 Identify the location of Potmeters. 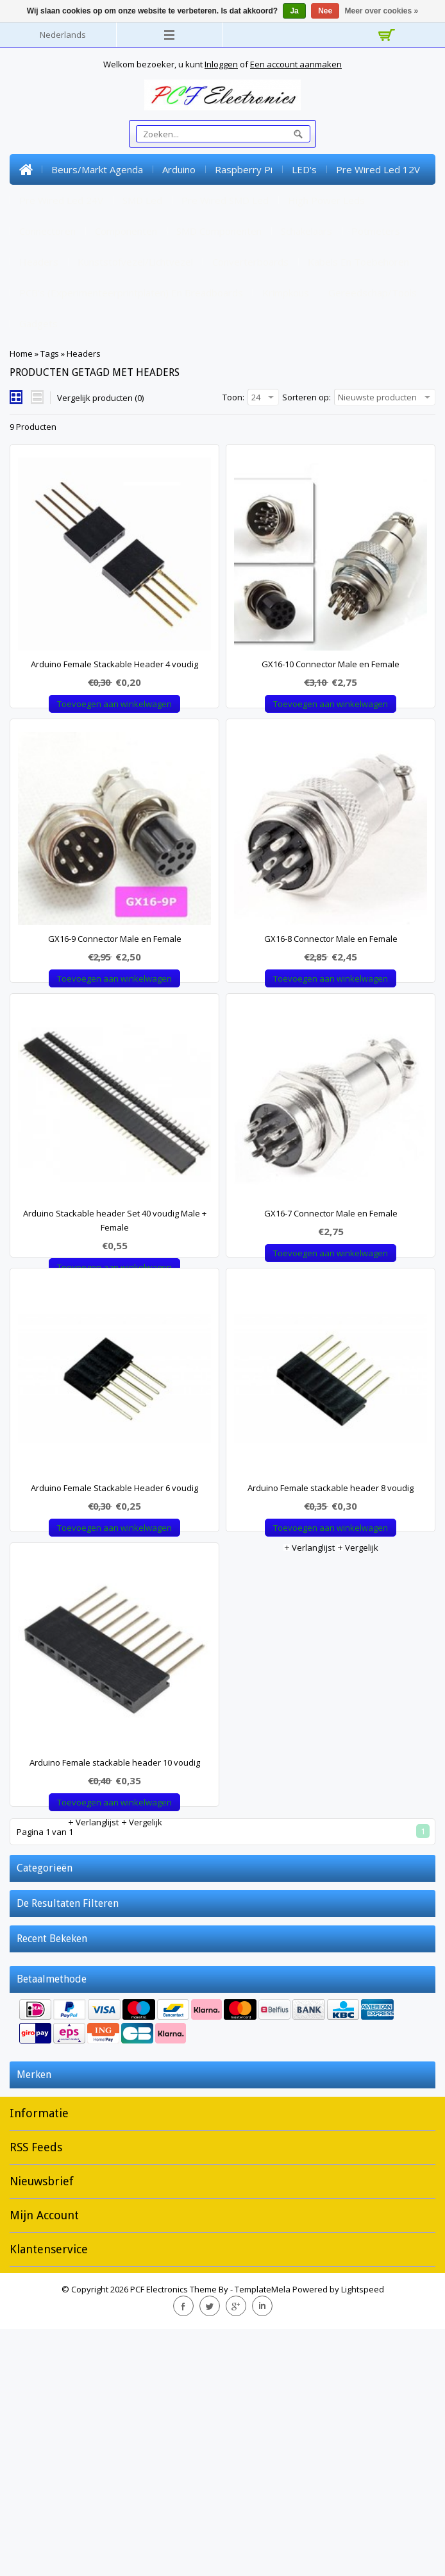
(375, 231).